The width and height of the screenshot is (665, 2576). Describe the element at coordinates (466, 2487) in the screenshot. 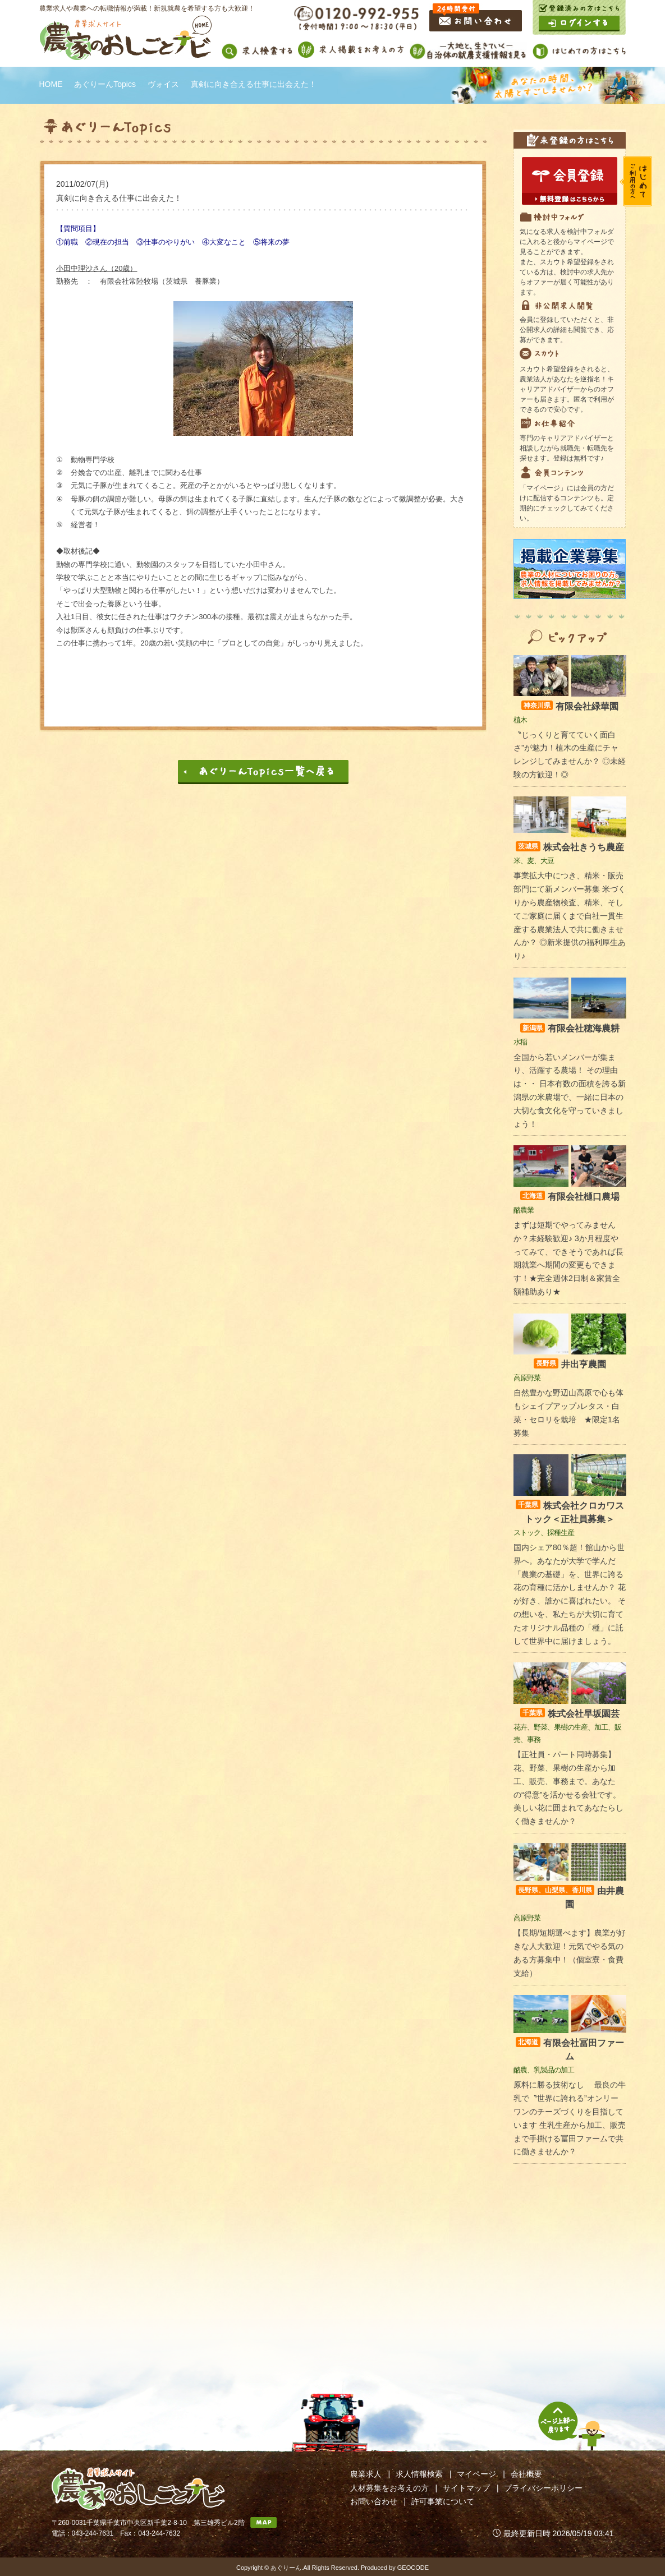

I see `サイトマップ` at that location.